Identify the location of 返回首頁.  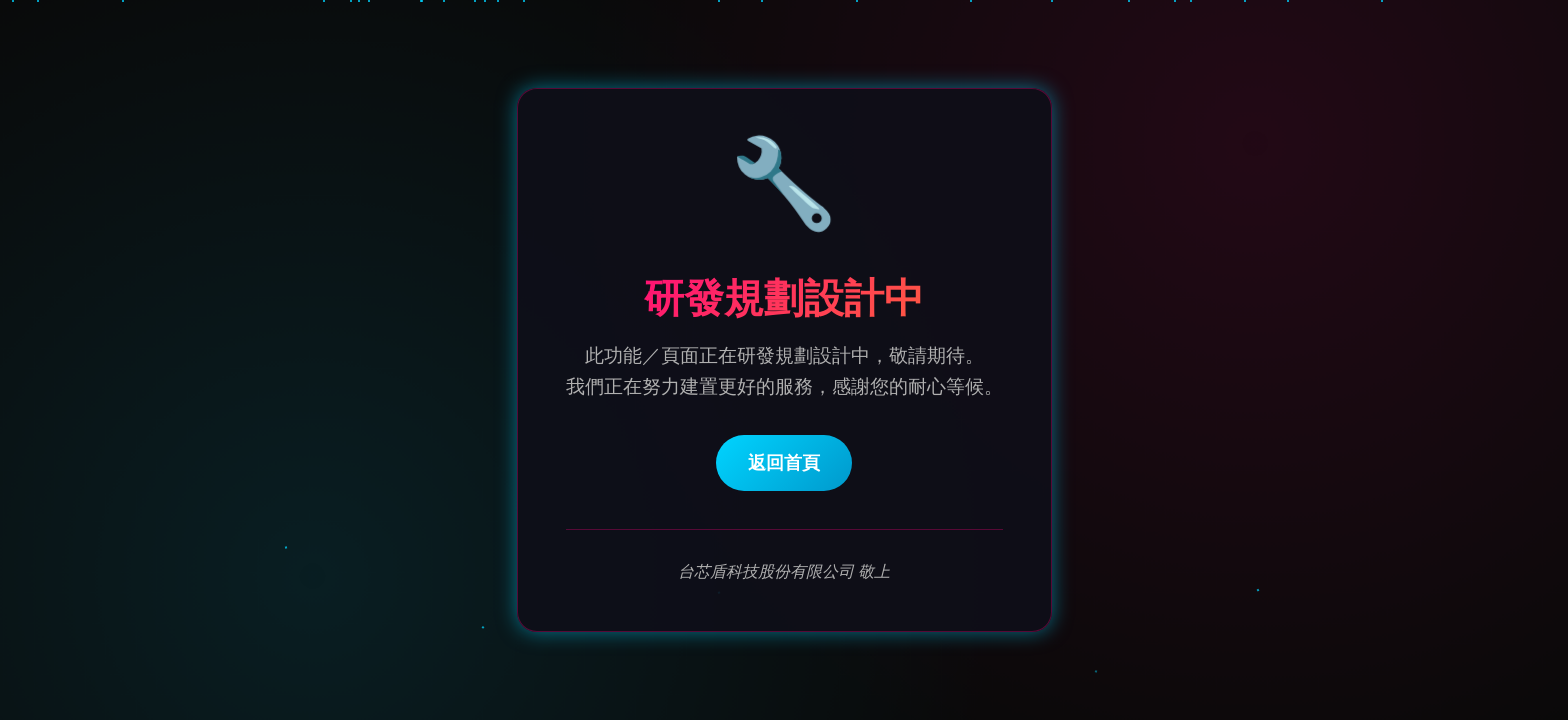
(784, 464).